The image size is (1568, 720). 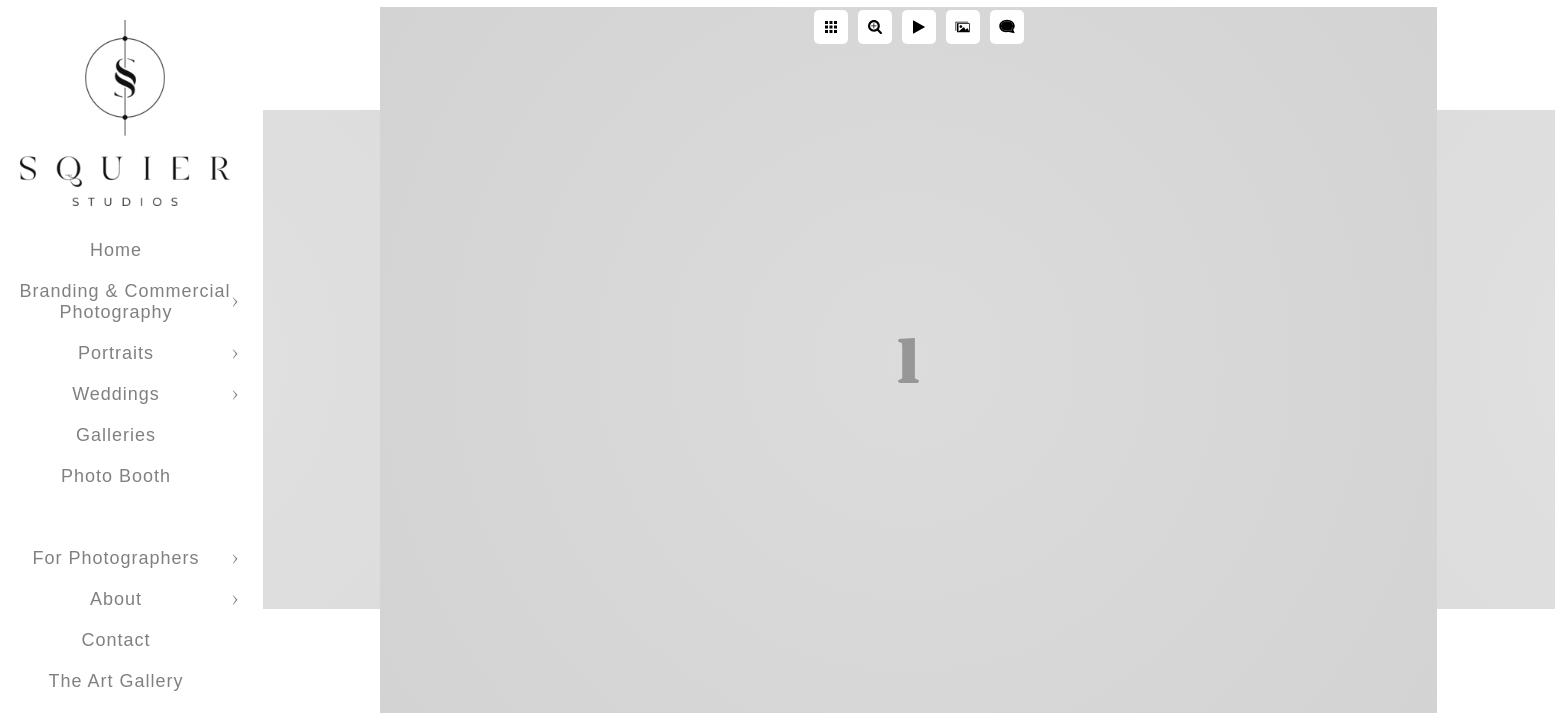 I want to click on Contact, so click(x=115, y=640).